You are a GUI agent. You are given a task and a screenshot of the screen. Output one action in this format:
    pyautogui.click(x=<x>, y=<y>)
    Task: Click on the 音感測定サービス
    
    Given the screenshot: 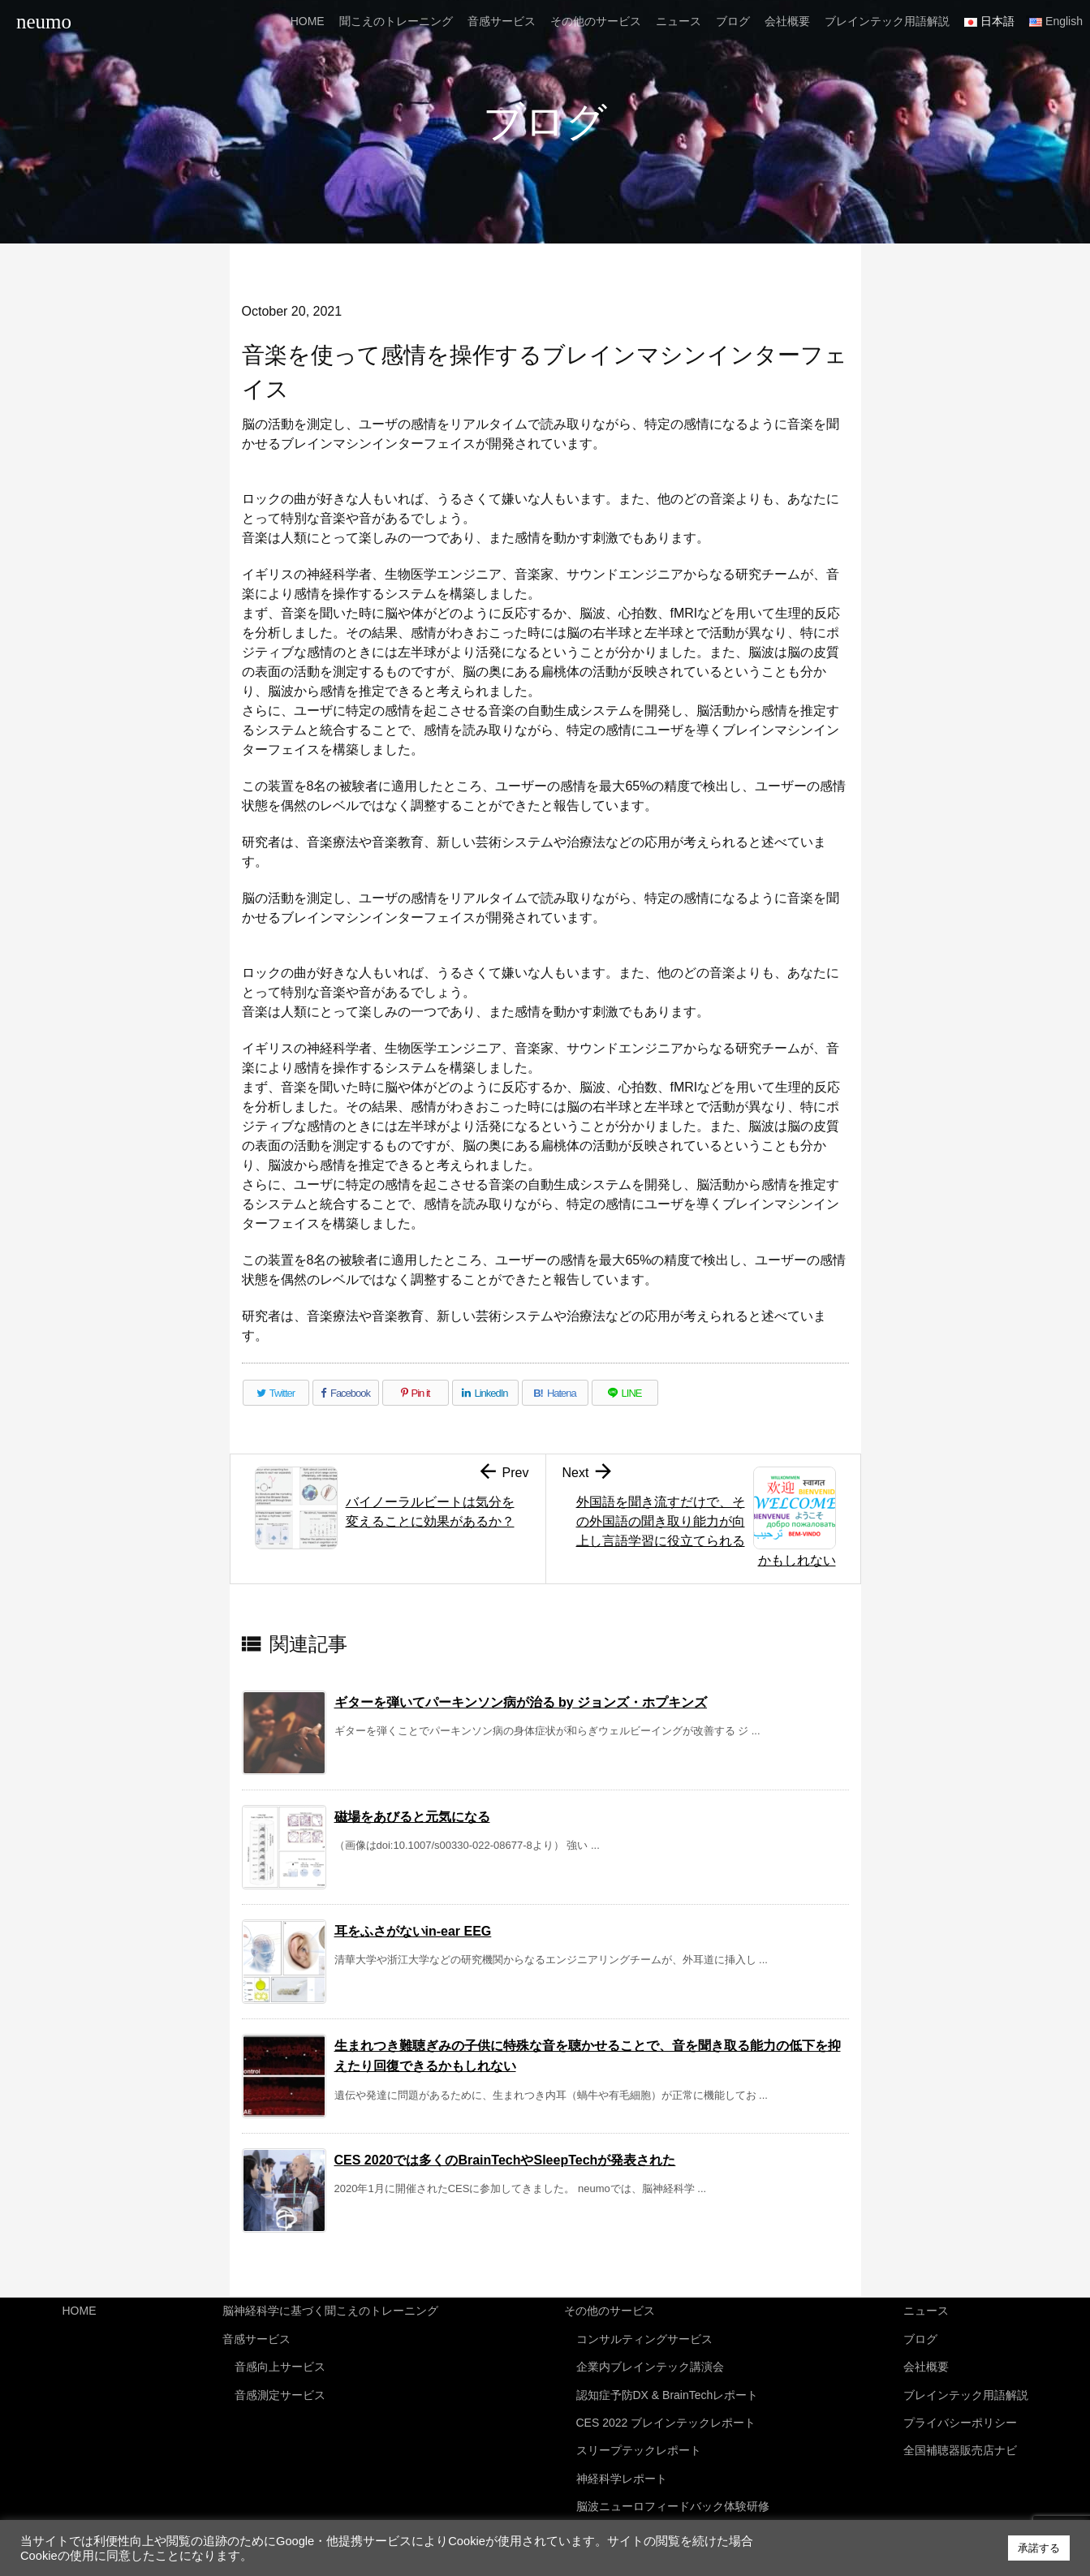 What is the action you would take?
    pyautogui.click(x=280, y=2385)
    